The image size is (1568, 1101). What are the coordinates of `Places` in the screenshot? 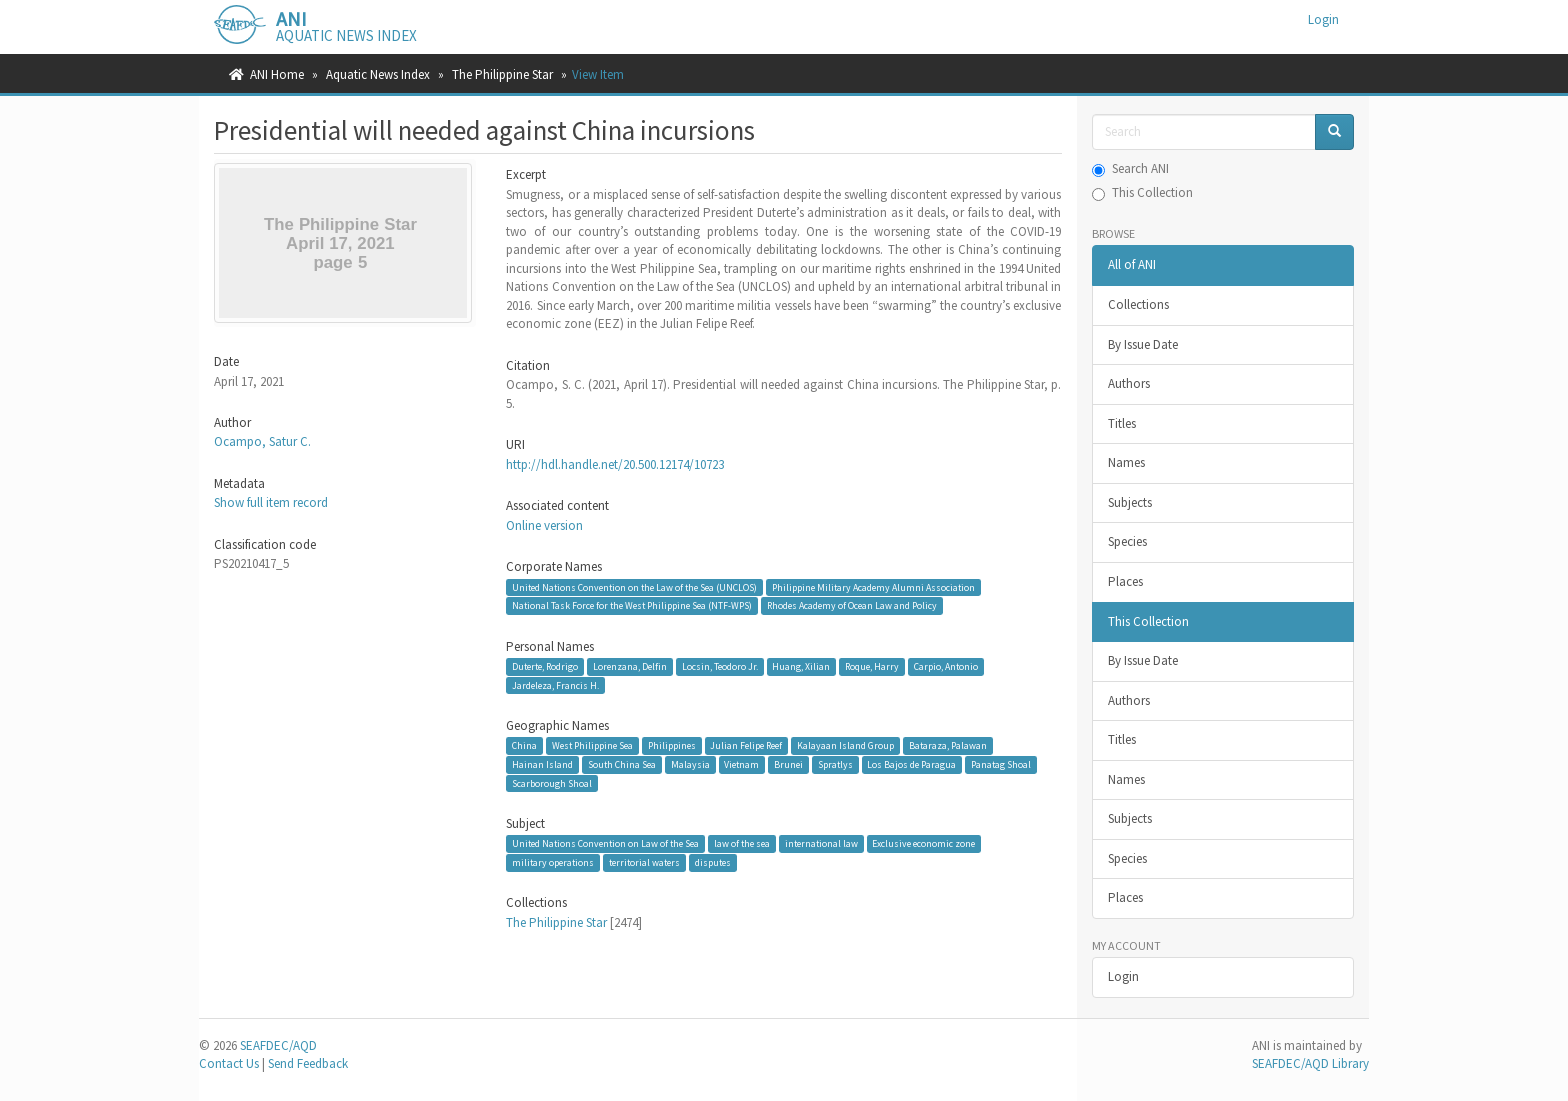 It's located at (1125, 581).